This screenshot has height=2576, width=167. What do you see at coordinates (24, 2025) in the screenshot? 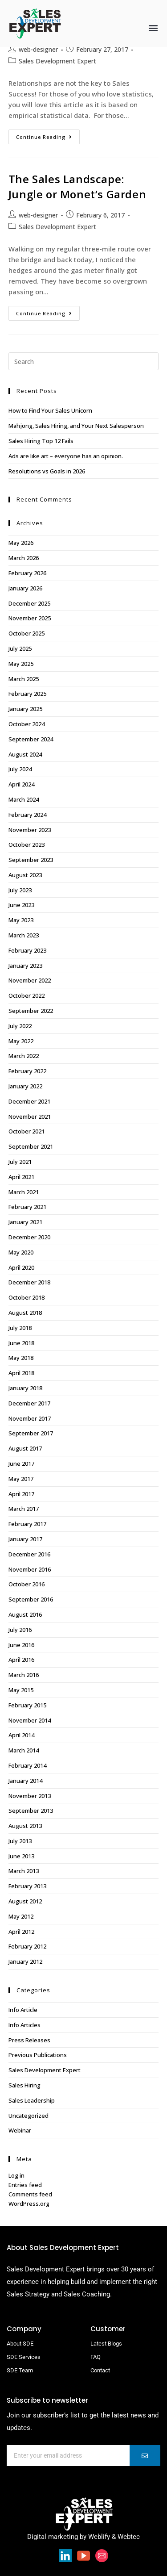
I see `Info Articles` at bounding box center [24, 2025].